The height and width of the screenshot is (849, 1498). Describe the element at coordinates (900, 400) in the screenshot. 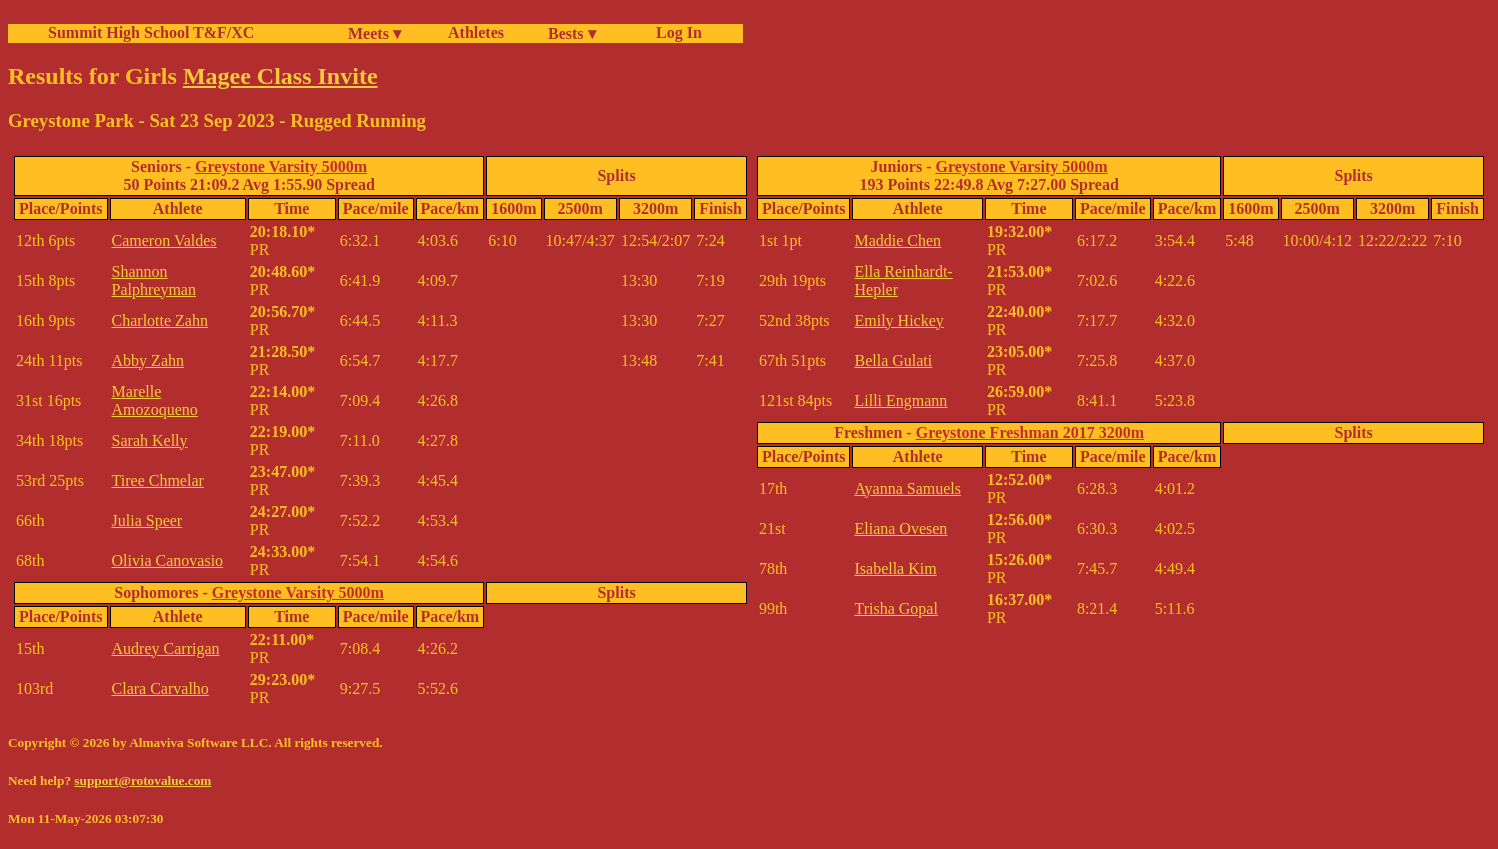

I see `Lilli Engmann` at that location.